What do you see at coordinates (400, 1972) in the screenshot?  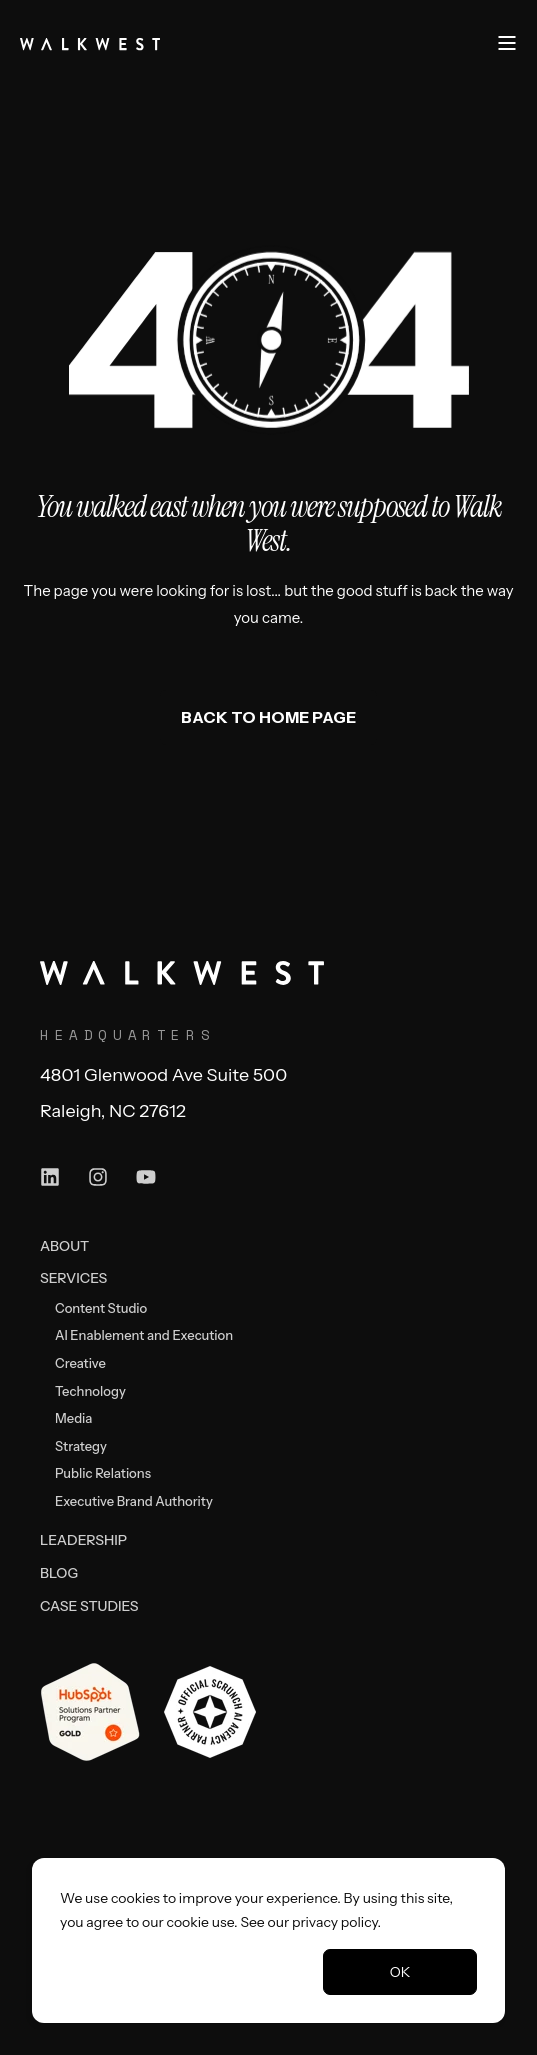 I see `OK` at bounding box center [400, 1972].